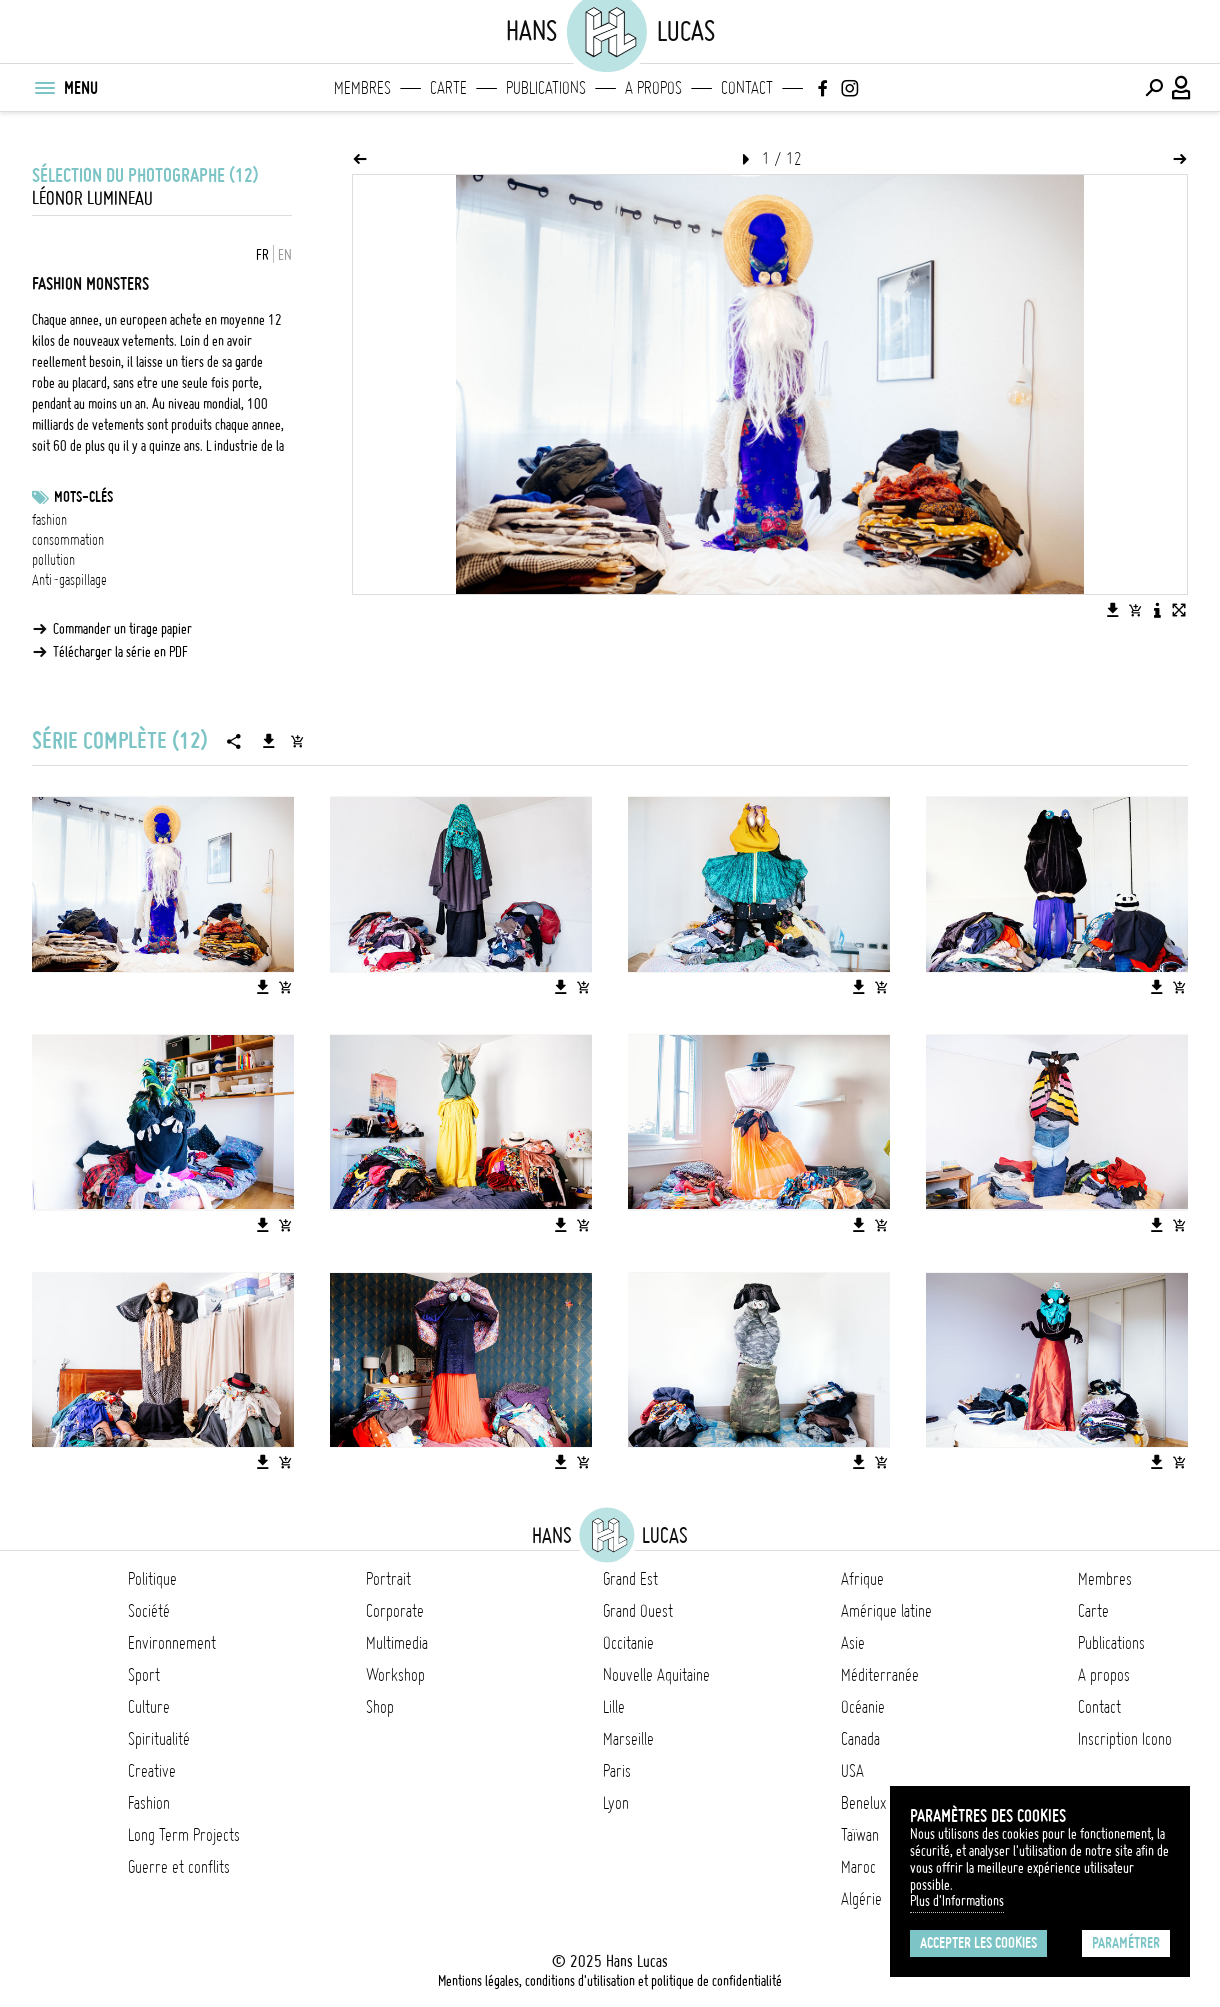 The width and height of the screenshot is (1220, 2007). What do you see at coordinates (638, 1611) in the screenshot?
I see `Grand Ouest` at bounding box center [638, 1611].